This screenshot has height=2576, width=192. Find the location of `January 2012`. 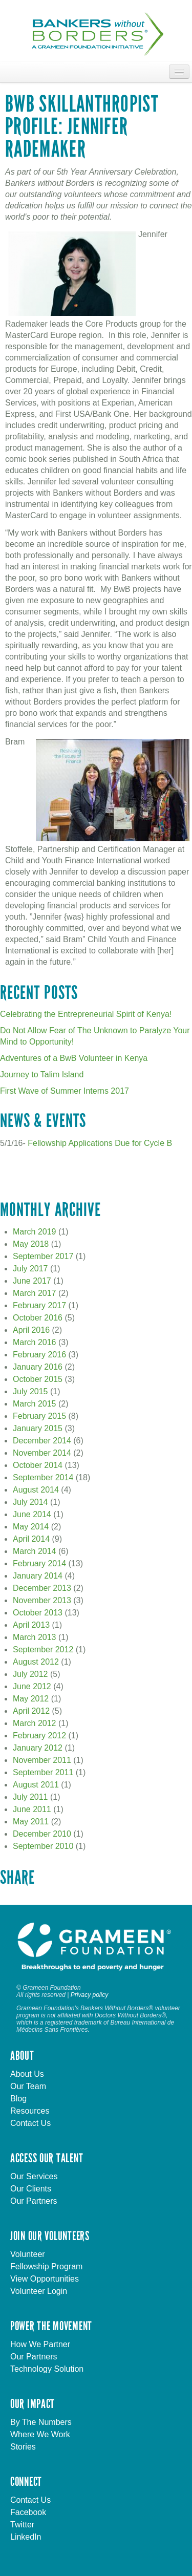

January 2012 is located at coordinates (37, 1747).